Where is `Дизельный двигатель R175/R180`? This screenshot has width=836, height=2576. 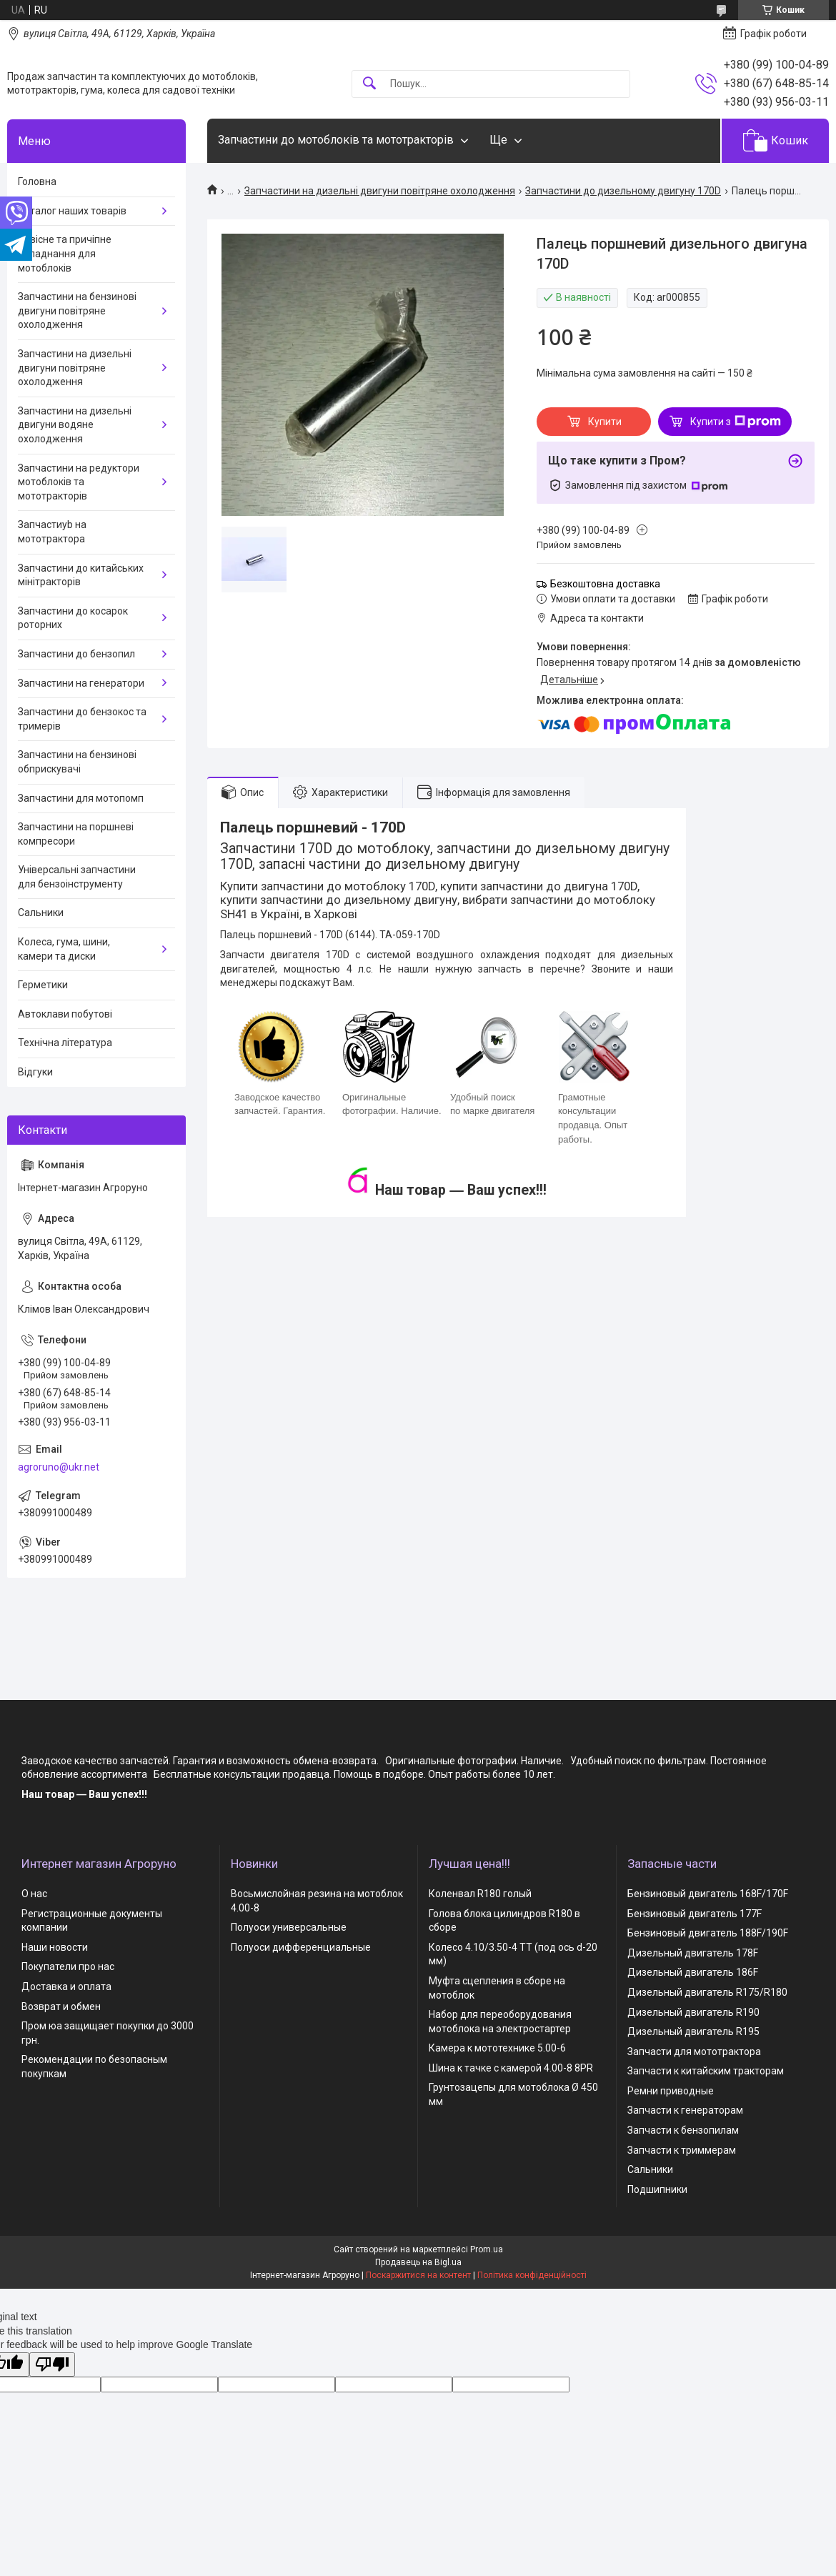 Дизельный двигатель R175/R180 is located at coordinates (707, 1992).